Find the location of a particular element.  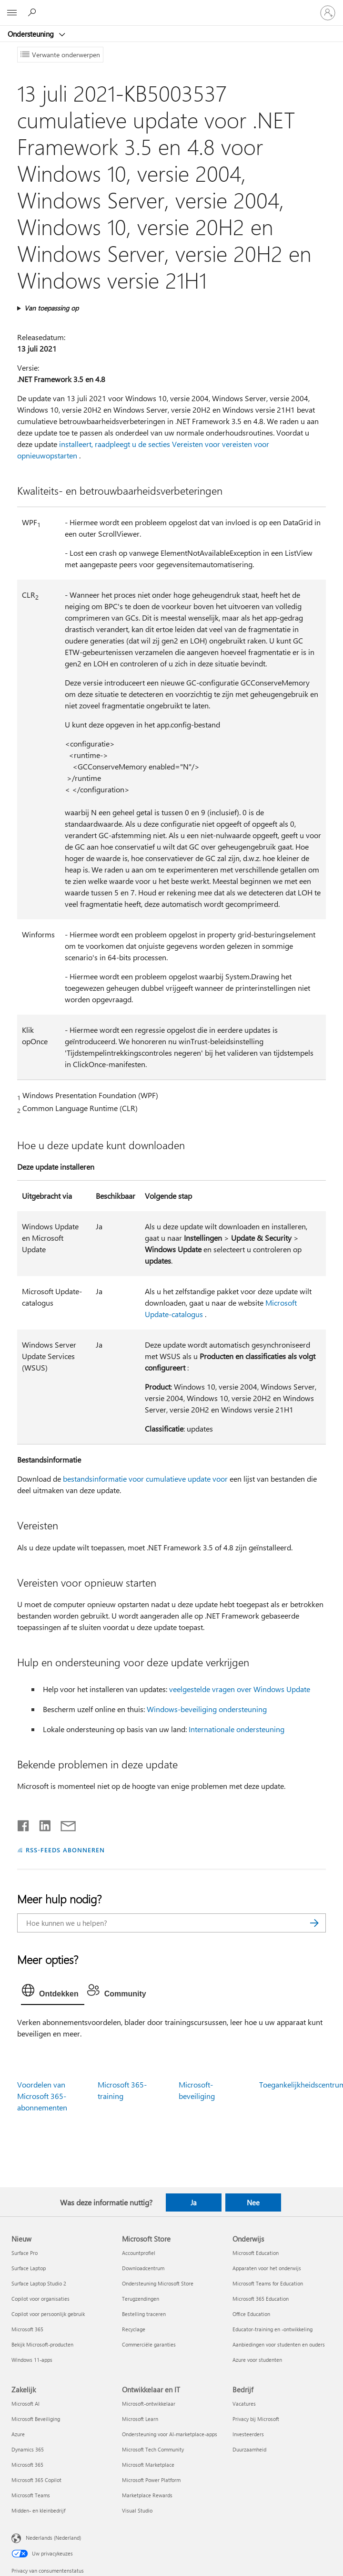

Bestelling traceren [Bestelling traceren Microsoft Store] is located at coordinates (144, 2313).